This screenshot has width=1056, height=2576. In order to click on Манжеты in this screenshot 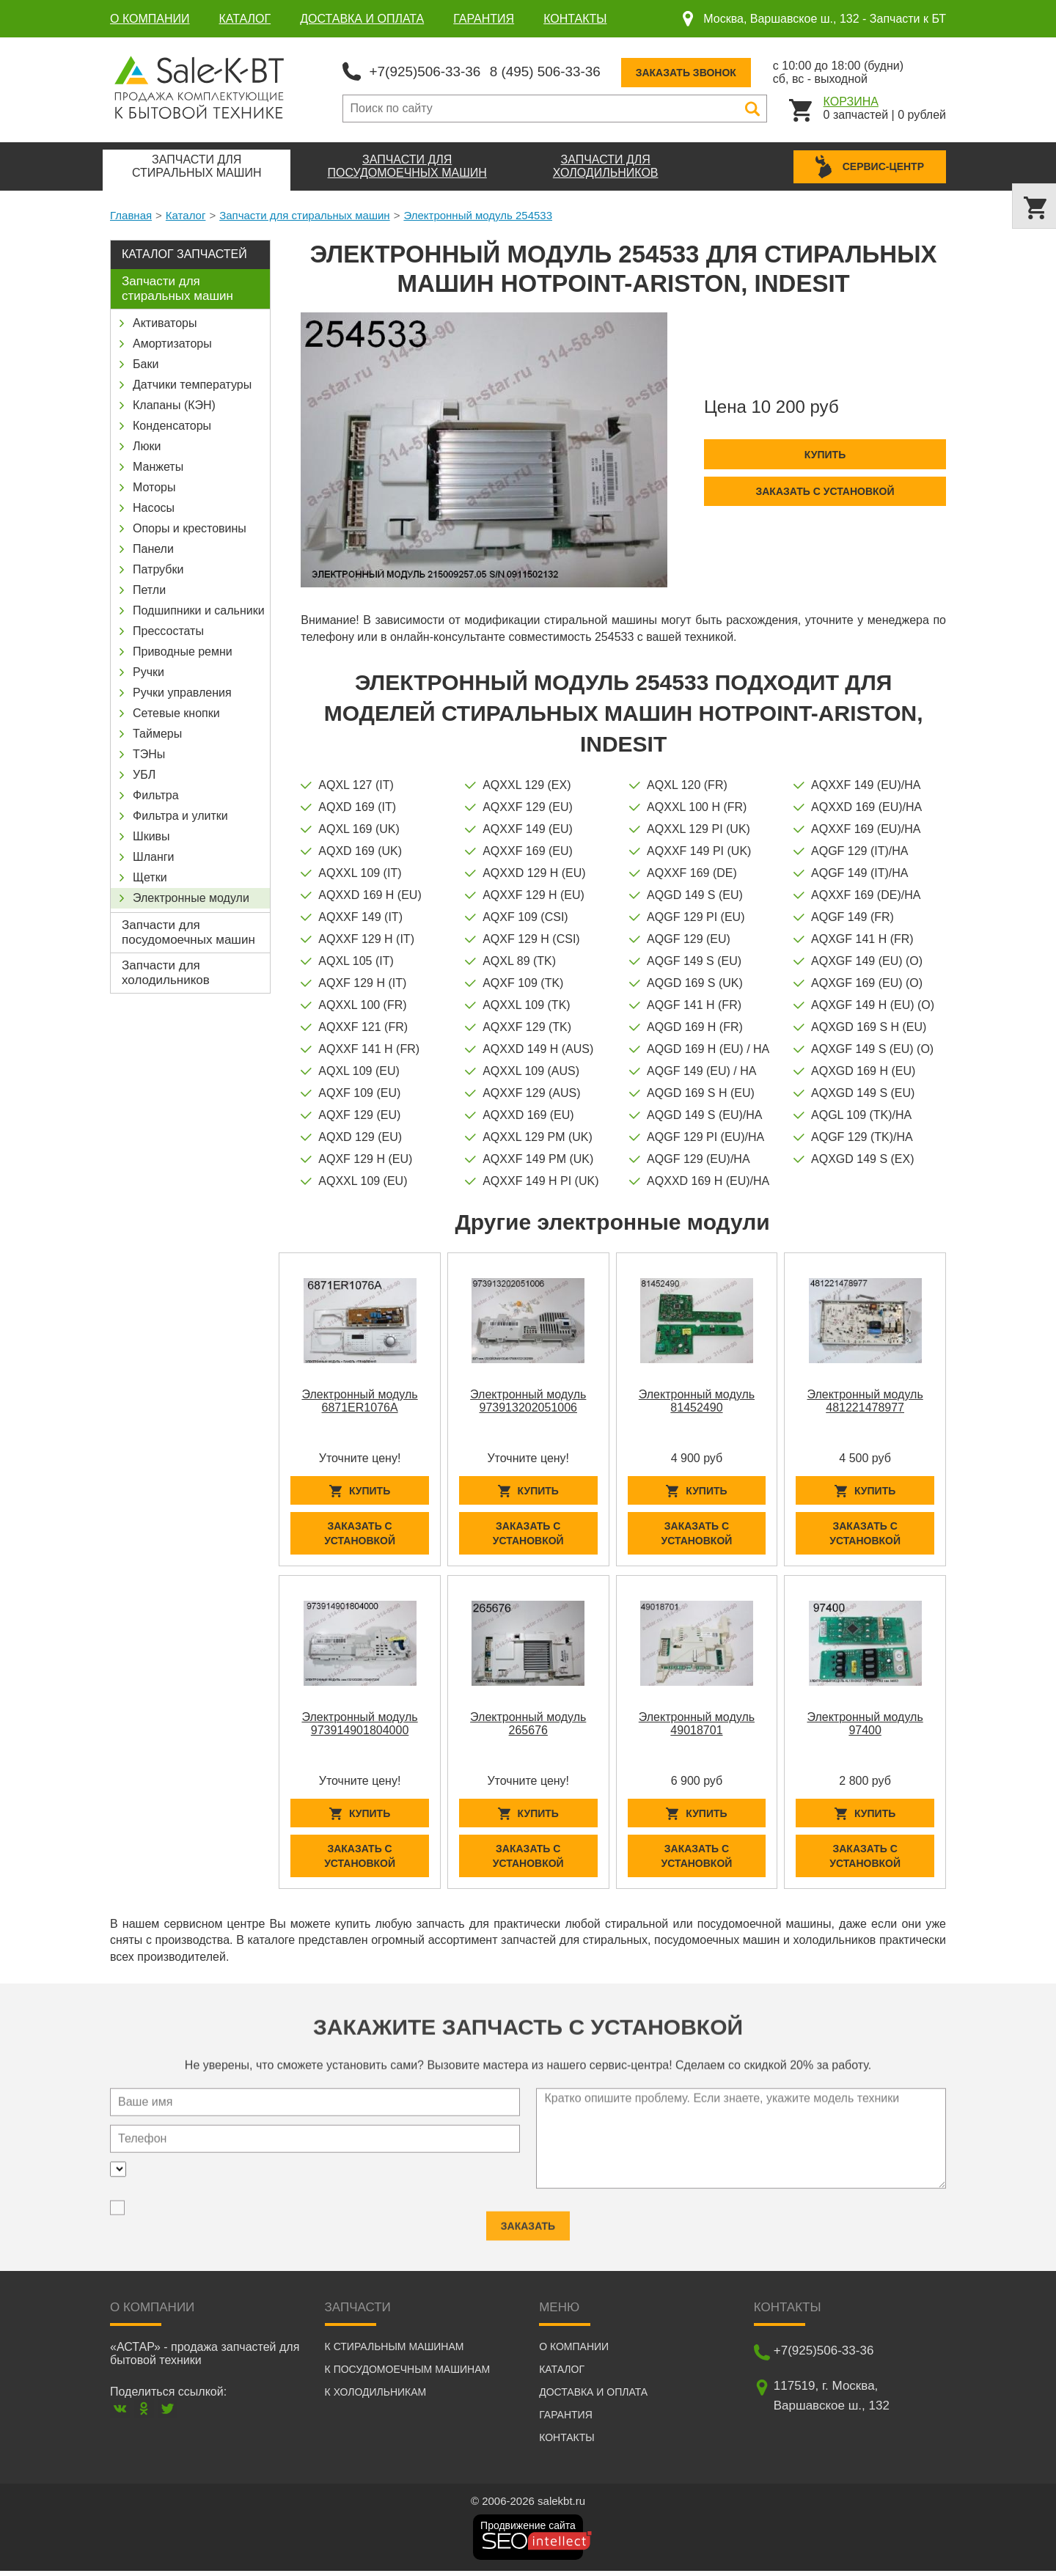, I will do `click(158, 465)`.